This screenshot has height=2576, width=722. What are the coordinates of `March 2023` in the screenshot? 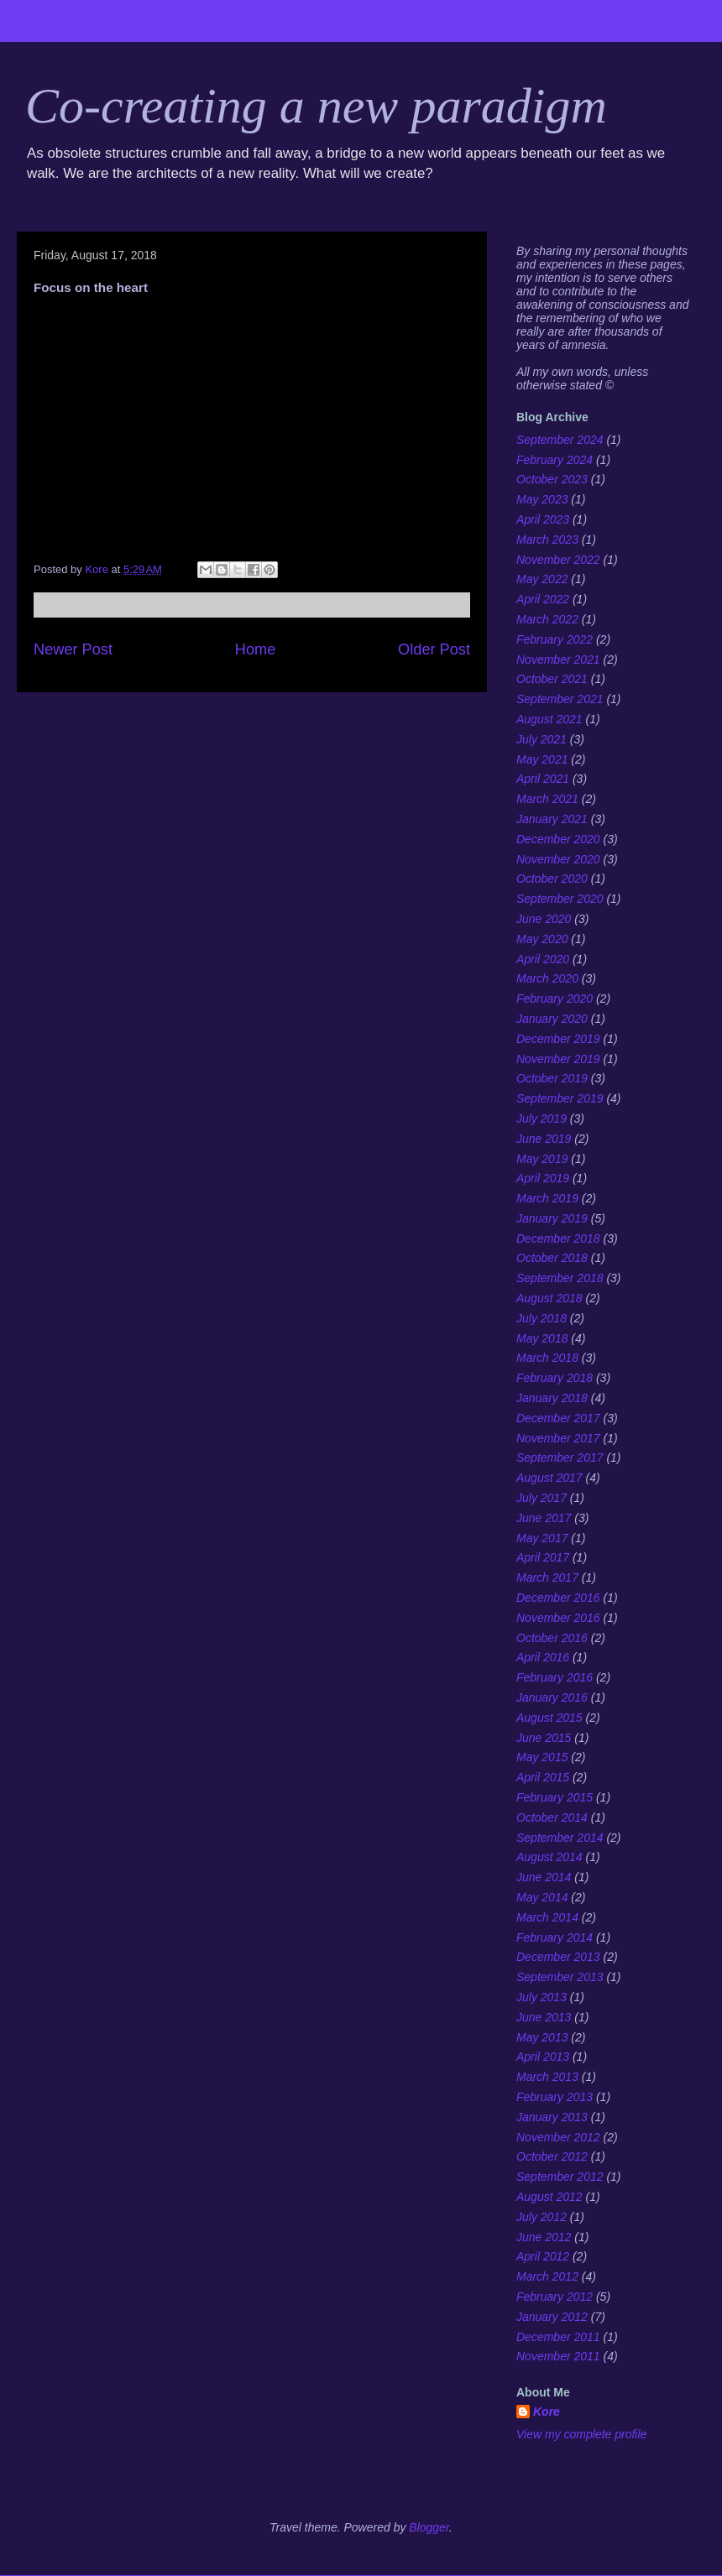 It's located at (547, 539).